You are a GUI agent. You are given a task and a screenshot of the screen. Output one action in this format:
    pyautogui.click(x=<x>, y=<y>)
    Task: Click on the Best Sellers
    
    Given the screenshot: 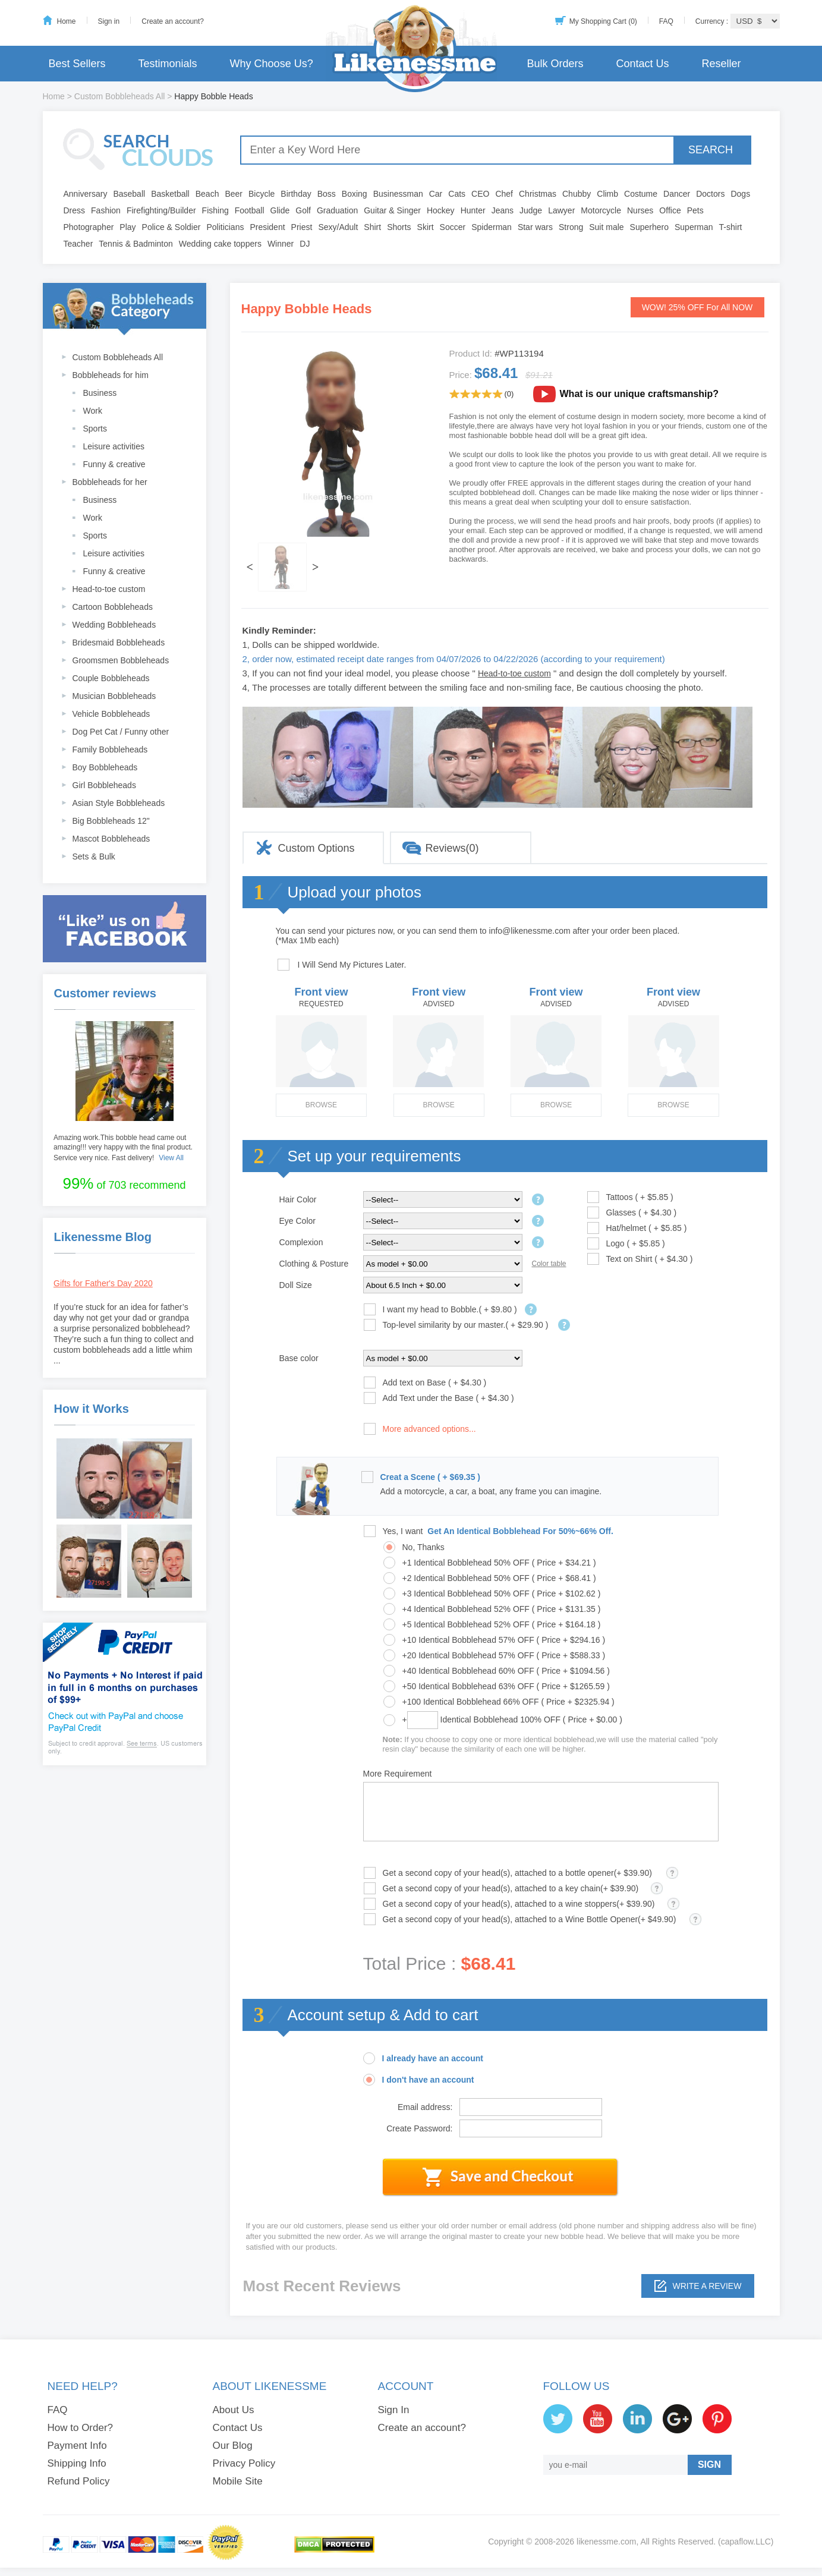 What is the action you would take?
    pyautogui.click(x=77, y=64)
    